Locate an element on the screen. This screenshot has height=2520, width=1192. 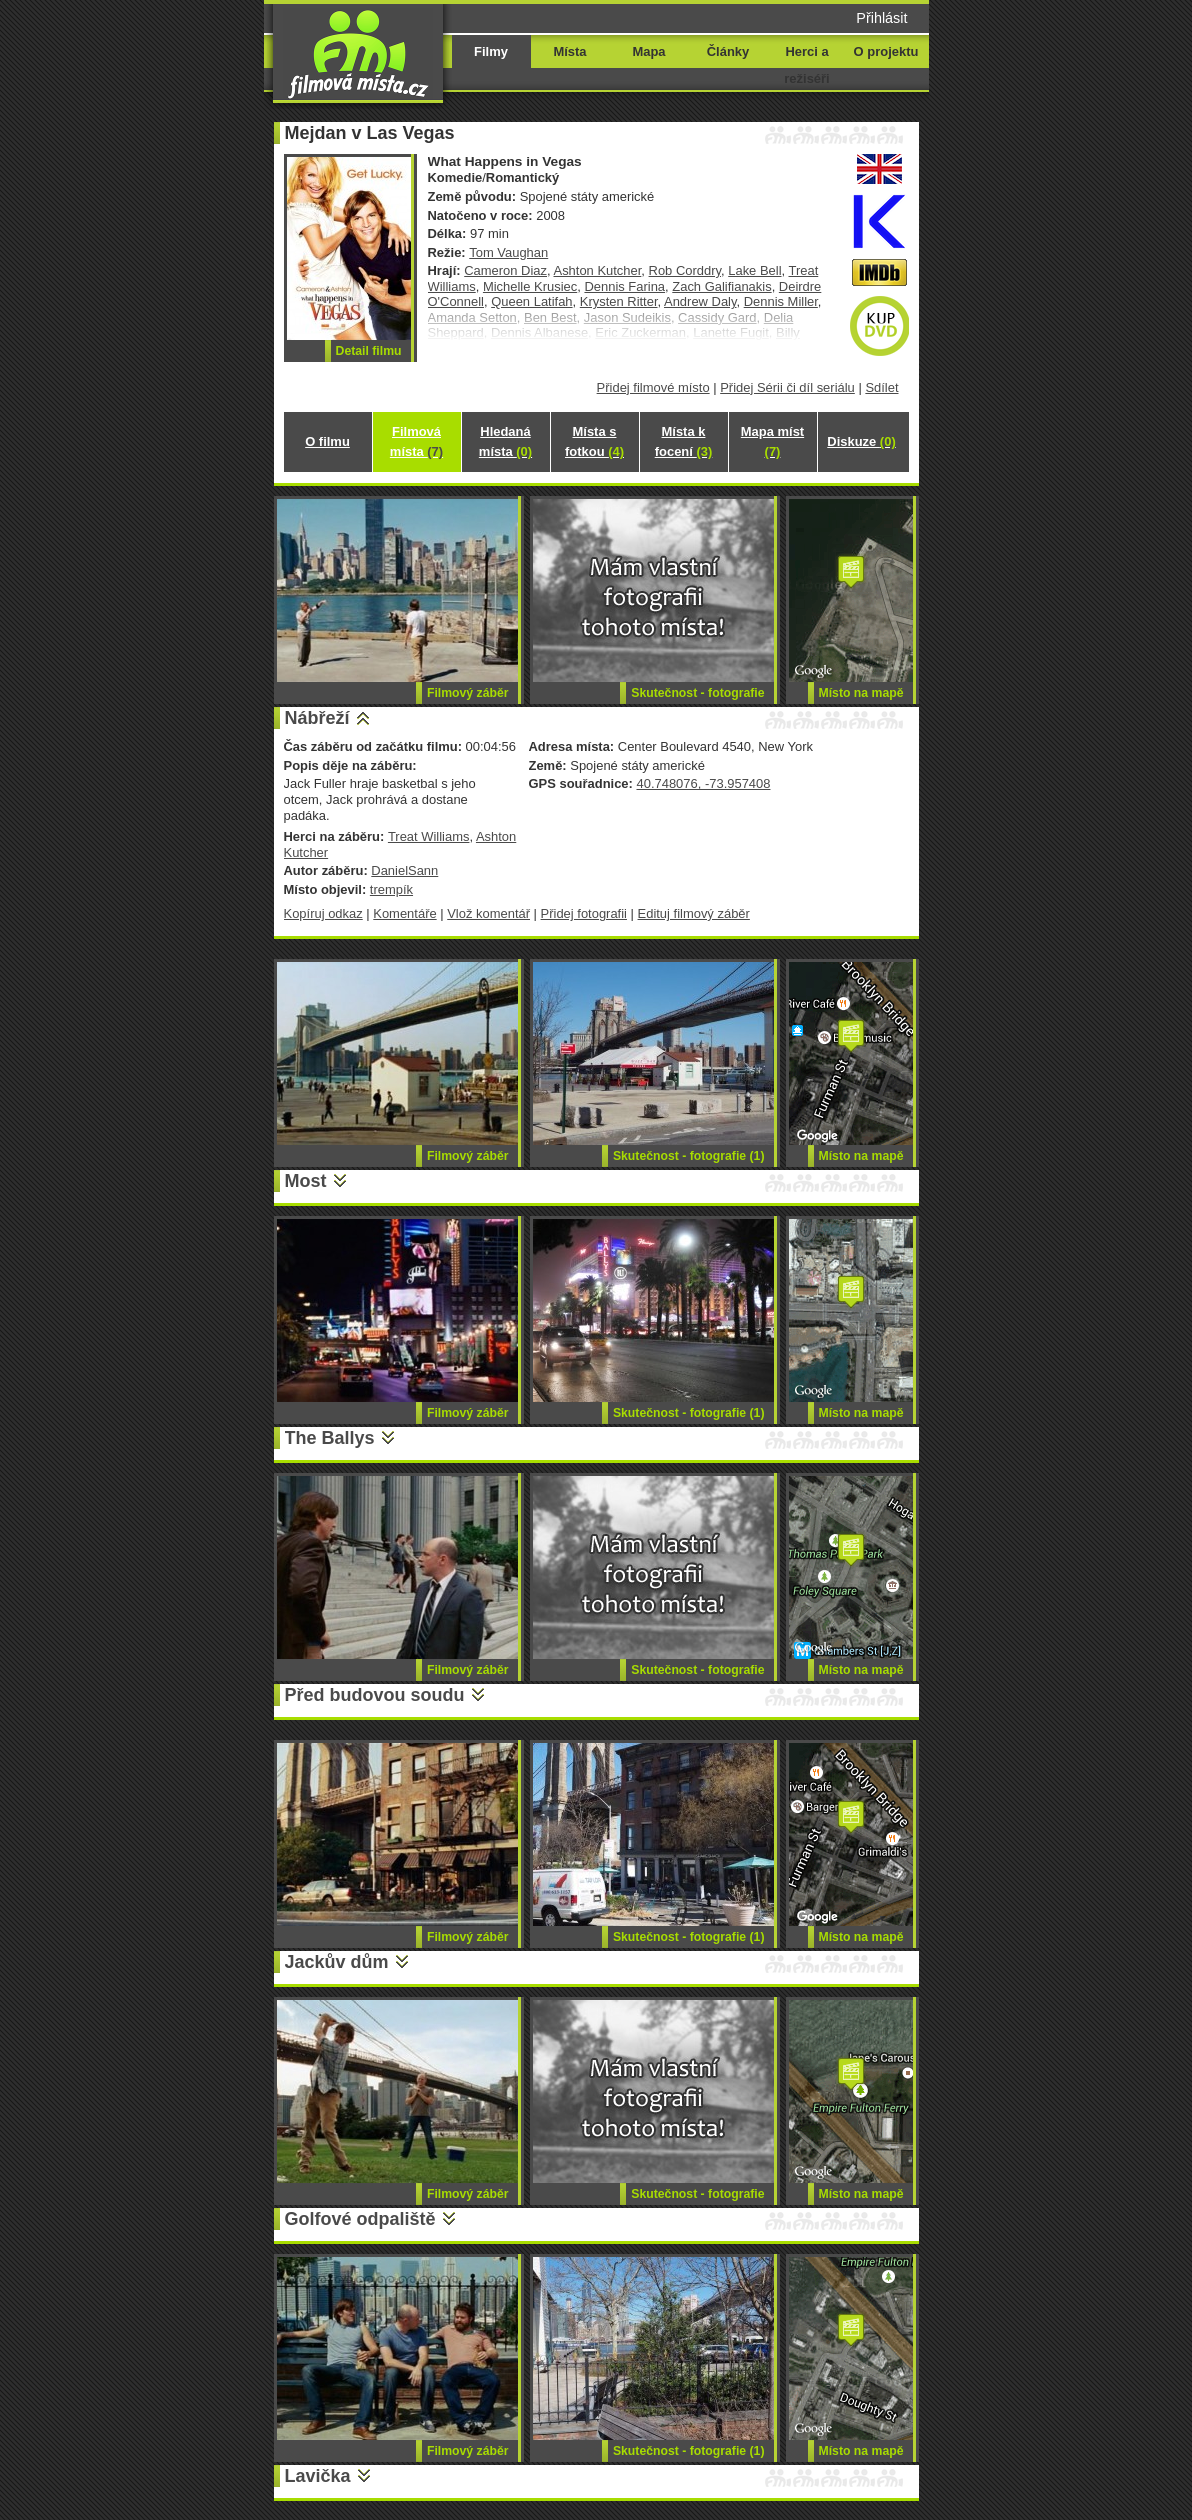
Dennis Farina is located at coordinates (624, 286).